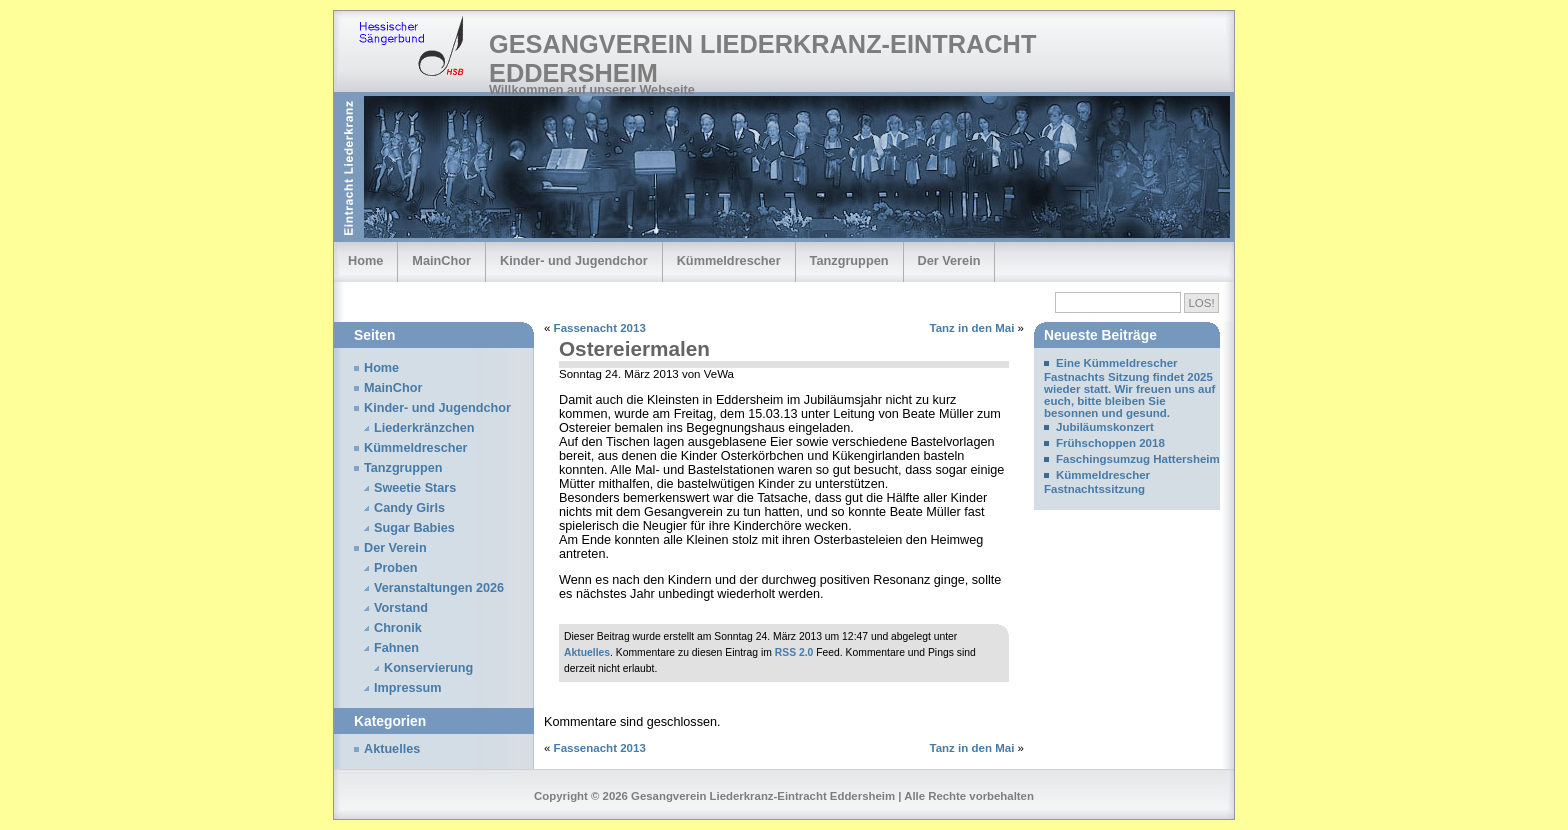  I want to click on Kinder- und Jugendchor, so click(574, 260).